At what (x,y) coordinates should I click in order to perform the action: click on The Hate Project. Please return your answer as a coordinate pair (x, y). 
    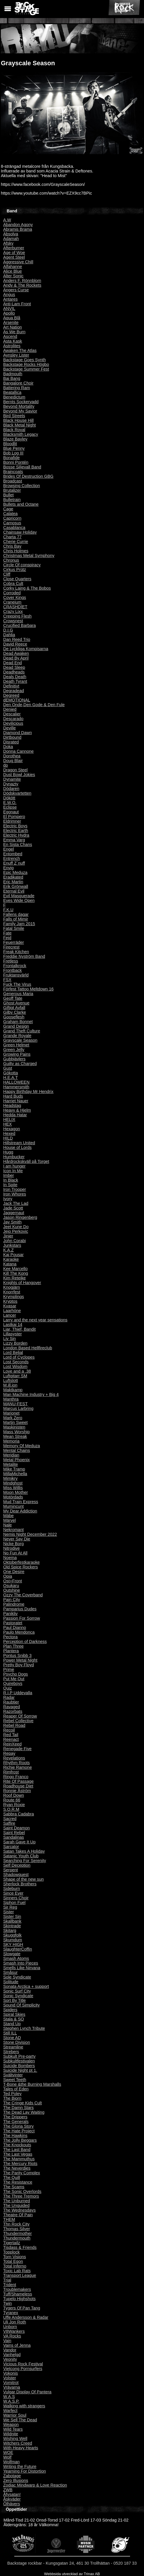
    Looking at the image, I should click on (19, 2131).